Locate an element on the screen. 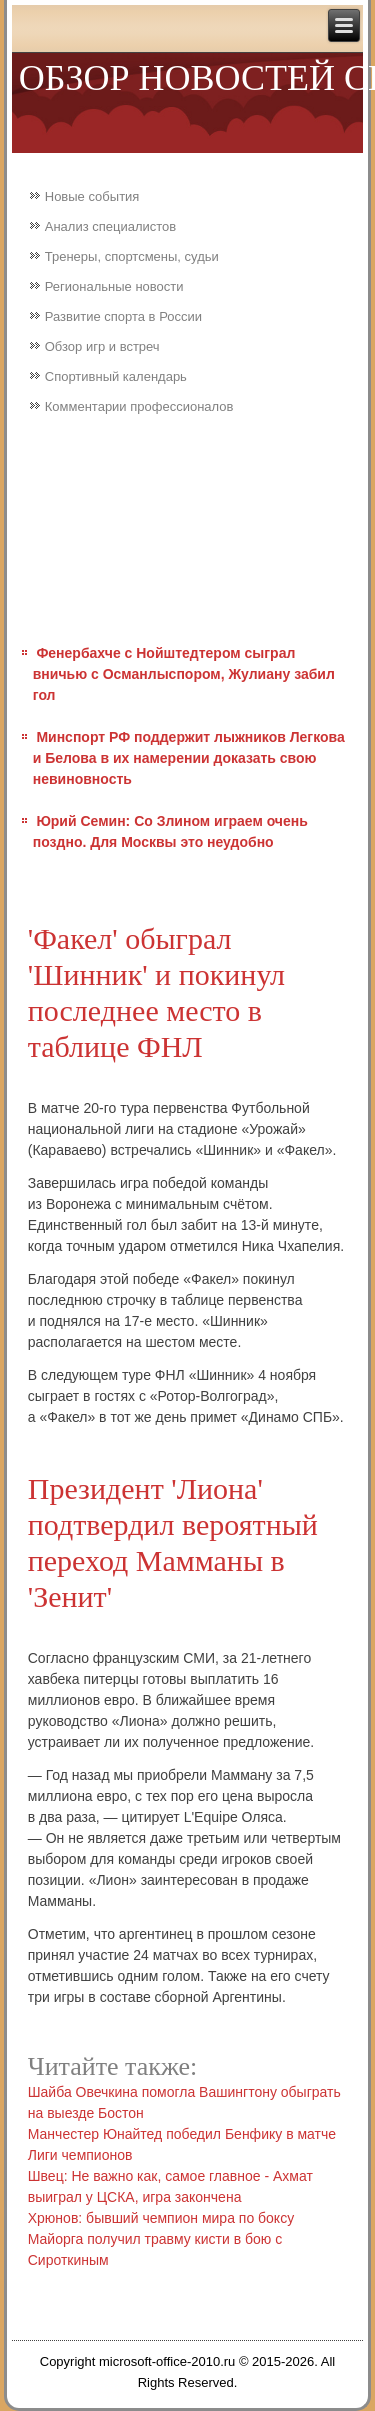 This screenshot has width=375, height=2411. Развитие спорта в России is located at coordinates (123, 316).